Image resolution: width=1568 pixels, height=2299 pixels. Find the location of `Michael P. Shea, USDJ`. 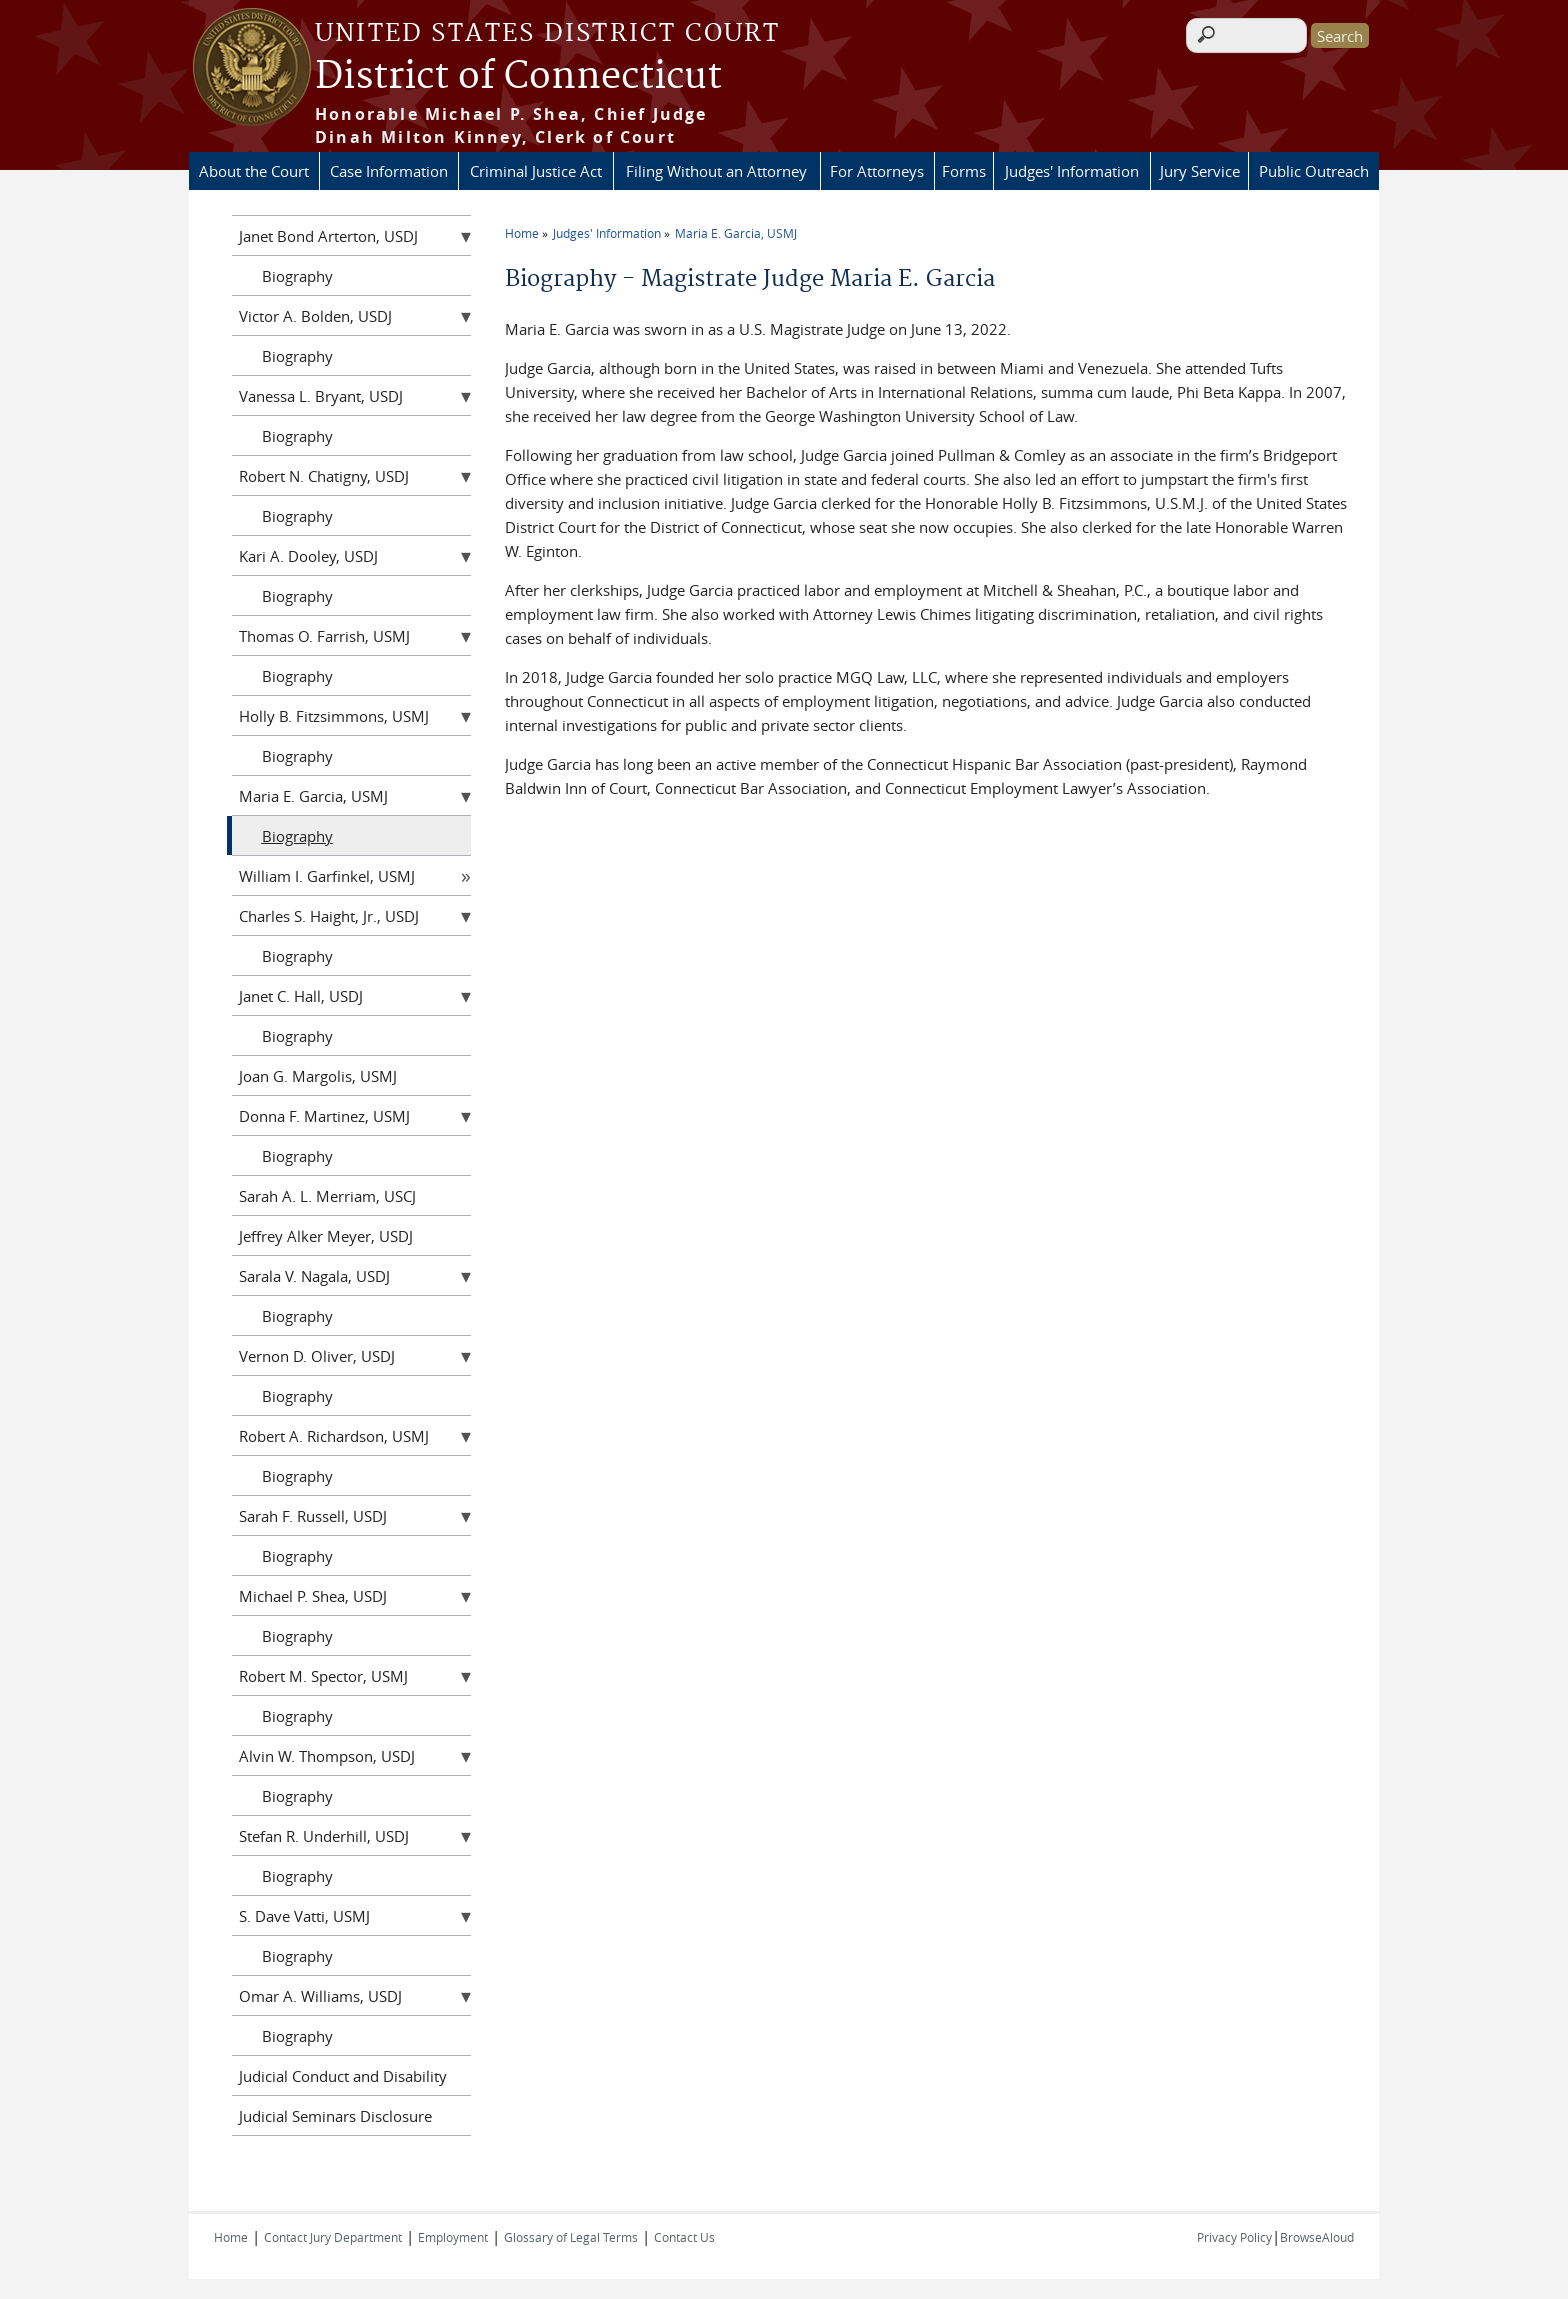

Michael P. Shea, USDJ is located at coordinates (313, 1596).